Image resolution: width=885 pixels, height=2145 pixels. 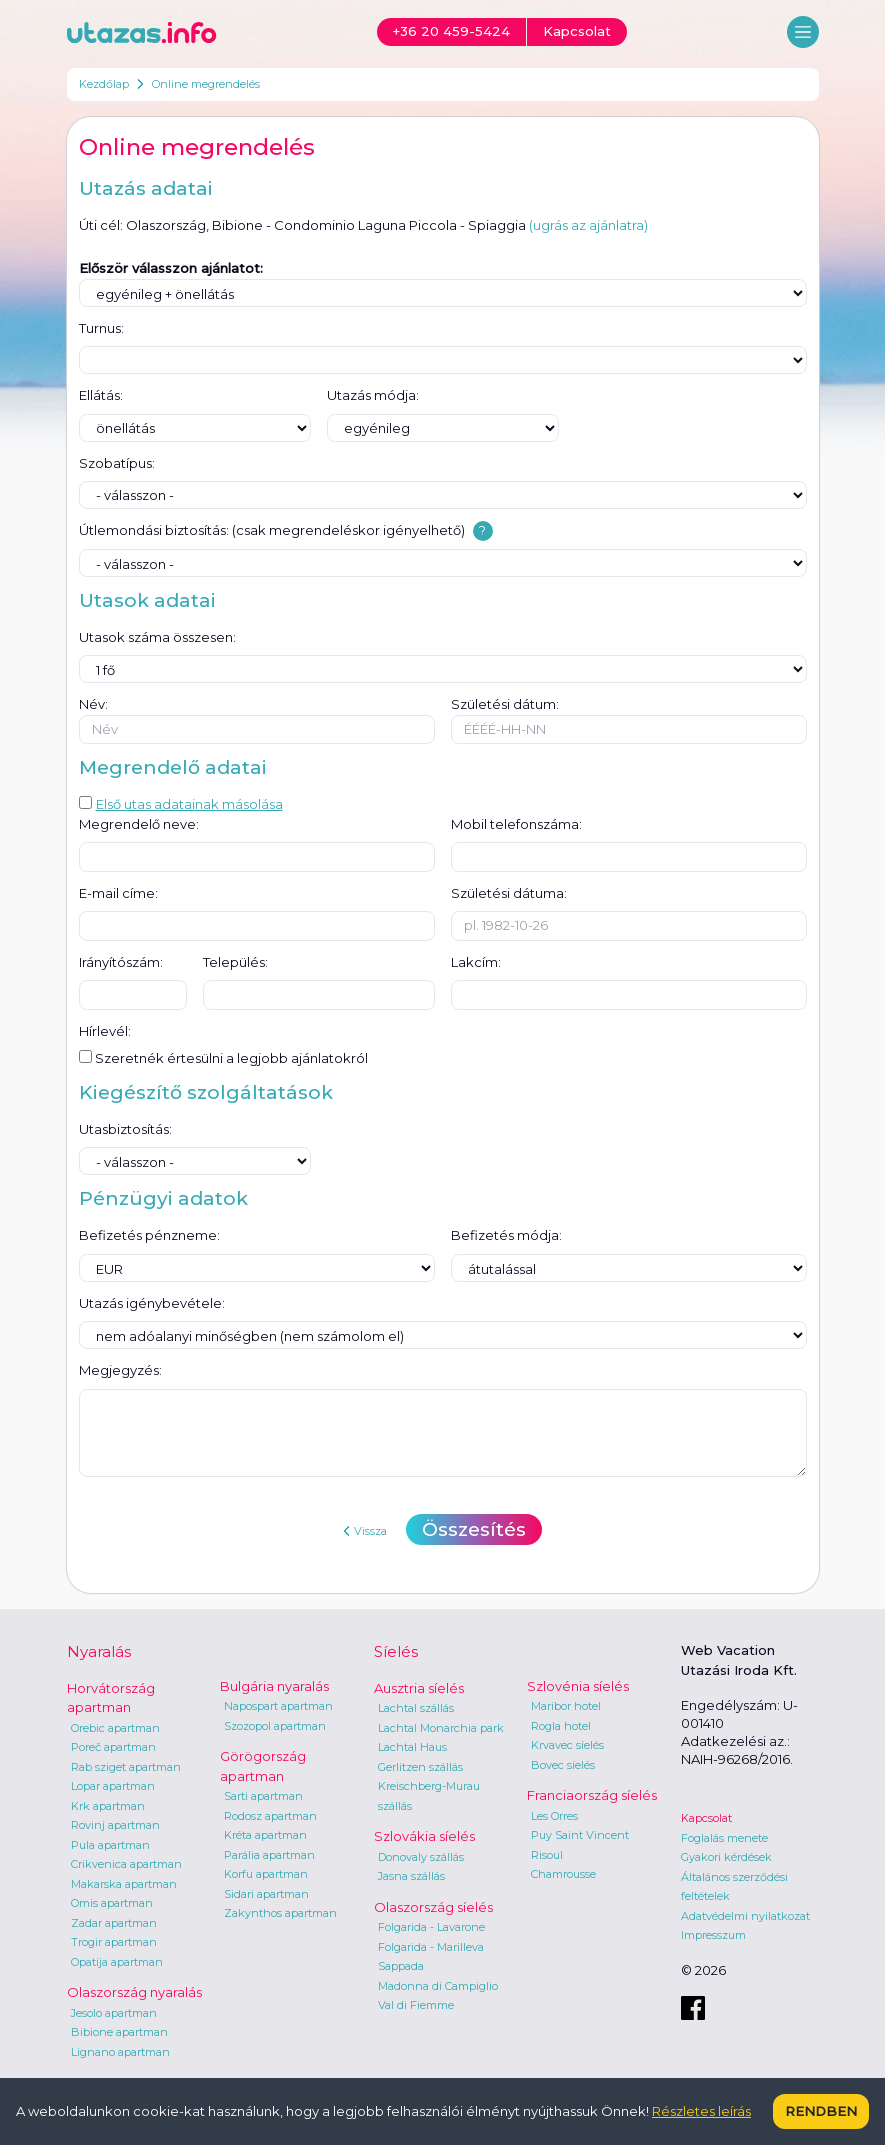 What do you see at coordinates (117, 463) in the screenshot?
I see `Szobatípus:` at bounding box center [117, 463].